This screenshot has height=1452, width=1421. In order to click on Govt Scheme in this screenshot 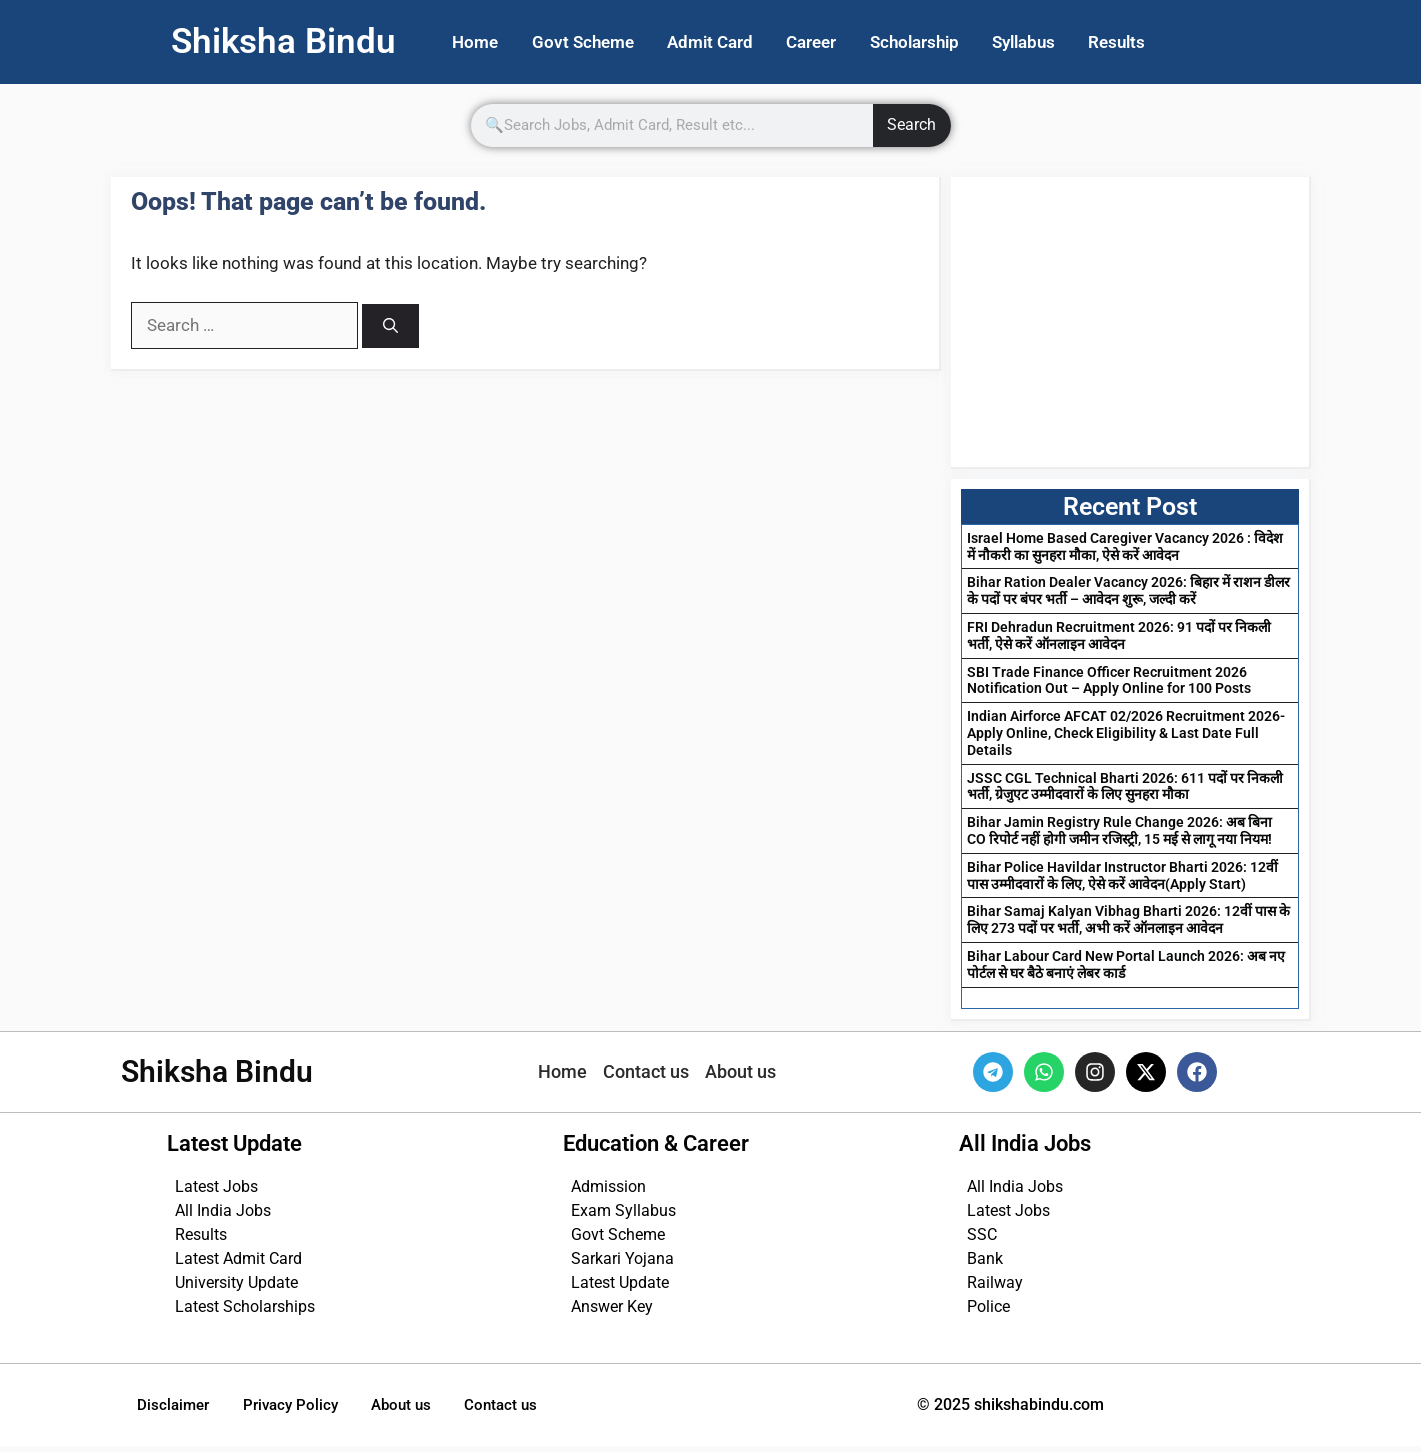, I will do `click(593, 43)`.